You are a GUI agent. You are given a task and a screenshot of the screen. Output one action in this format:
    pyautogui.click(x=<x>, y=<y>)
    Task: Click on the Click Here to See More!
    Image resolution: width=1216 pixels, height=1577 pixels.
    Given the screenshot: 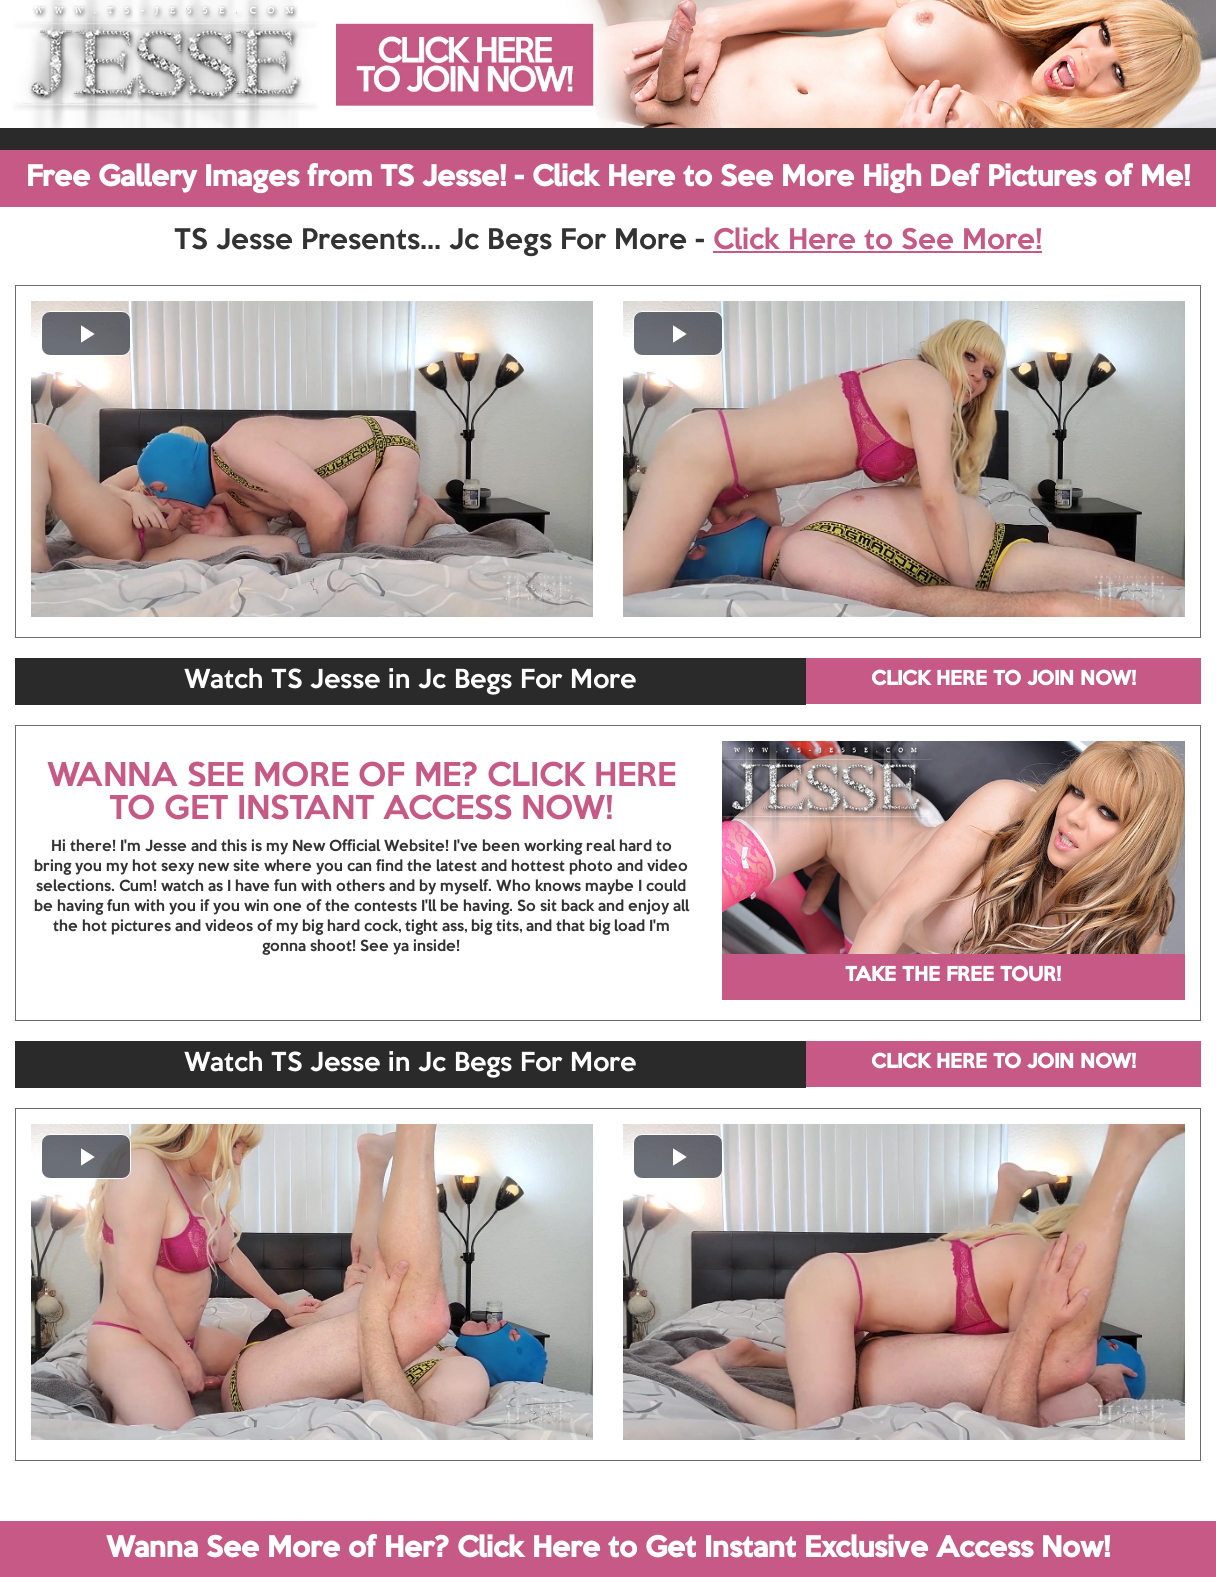 What is the action you would take?
    pyautogui.click(x=877, y=241)
    